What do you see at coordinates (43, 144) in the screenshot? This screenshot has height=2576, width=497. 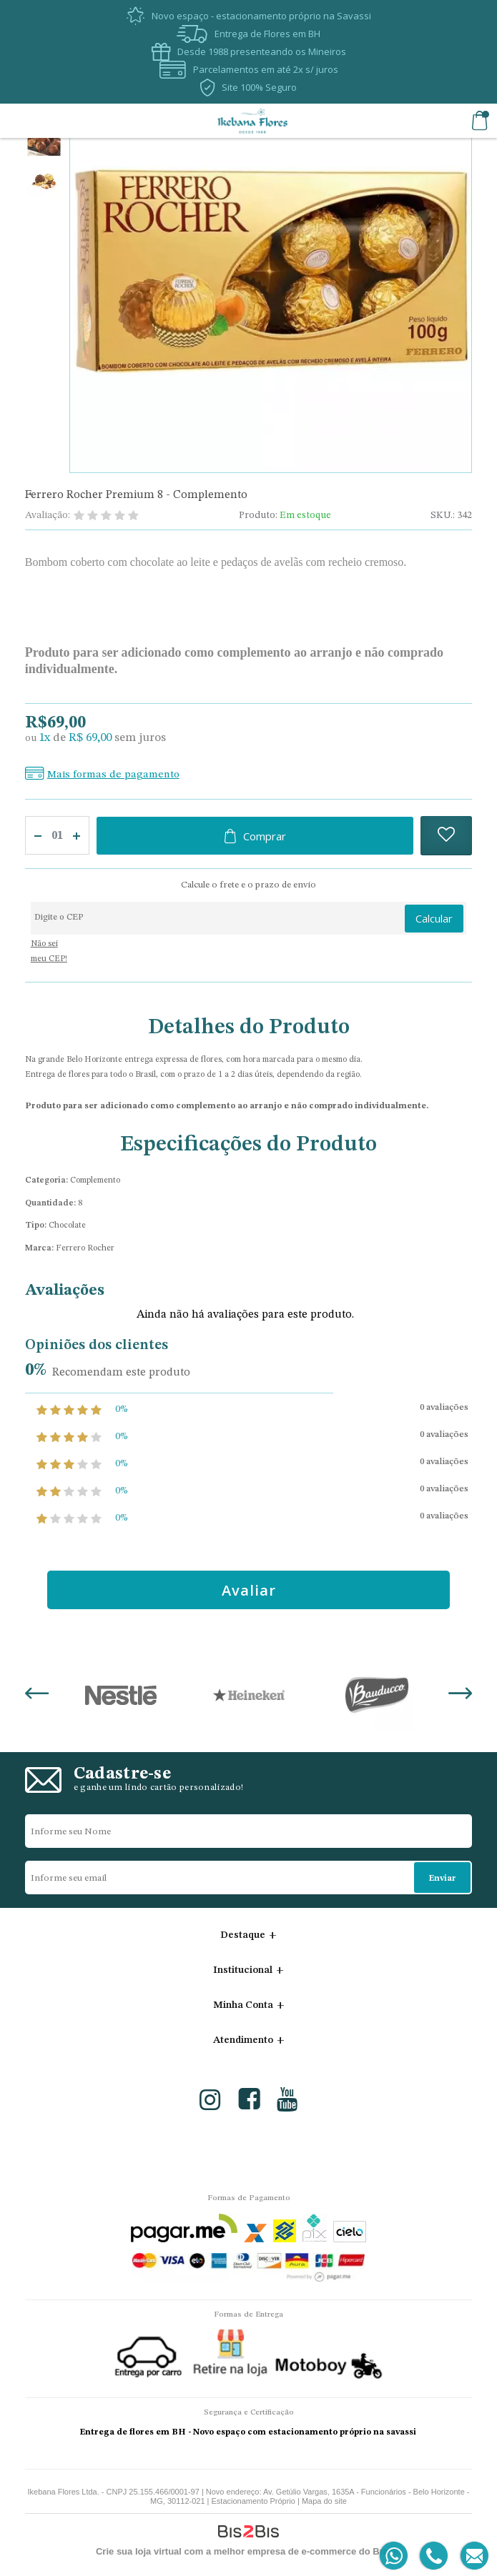 I see `[option]` at bounding box center [43, 144].